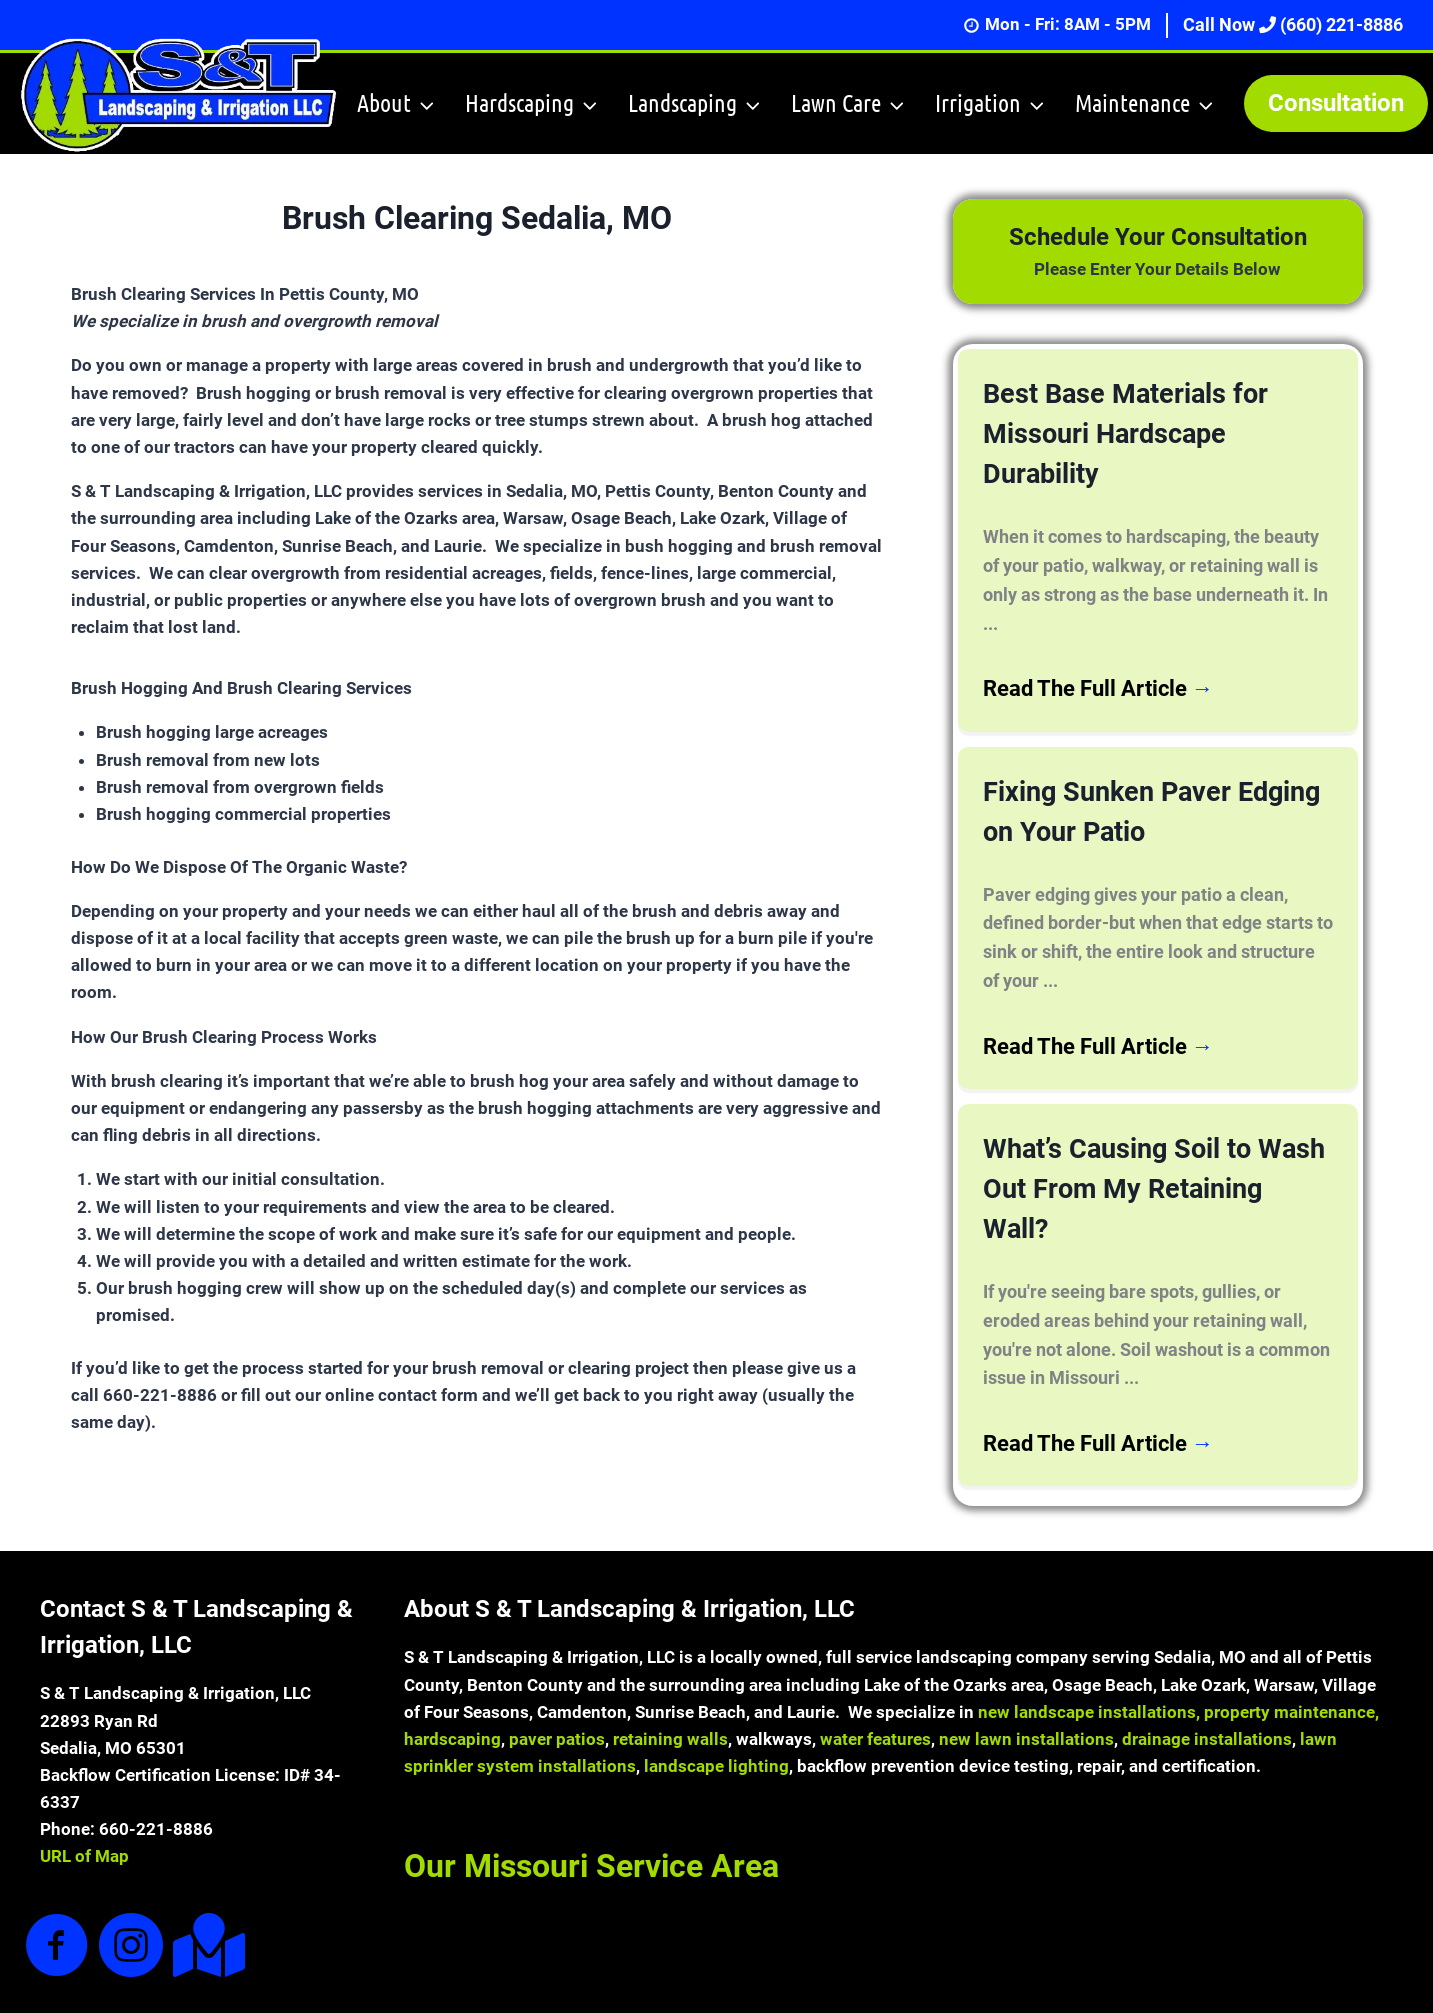 This screenshot has height=2013, width=1433. Describe the element at coordinates (1336, 103) in the screenshot. I see `Consultation` at that location.